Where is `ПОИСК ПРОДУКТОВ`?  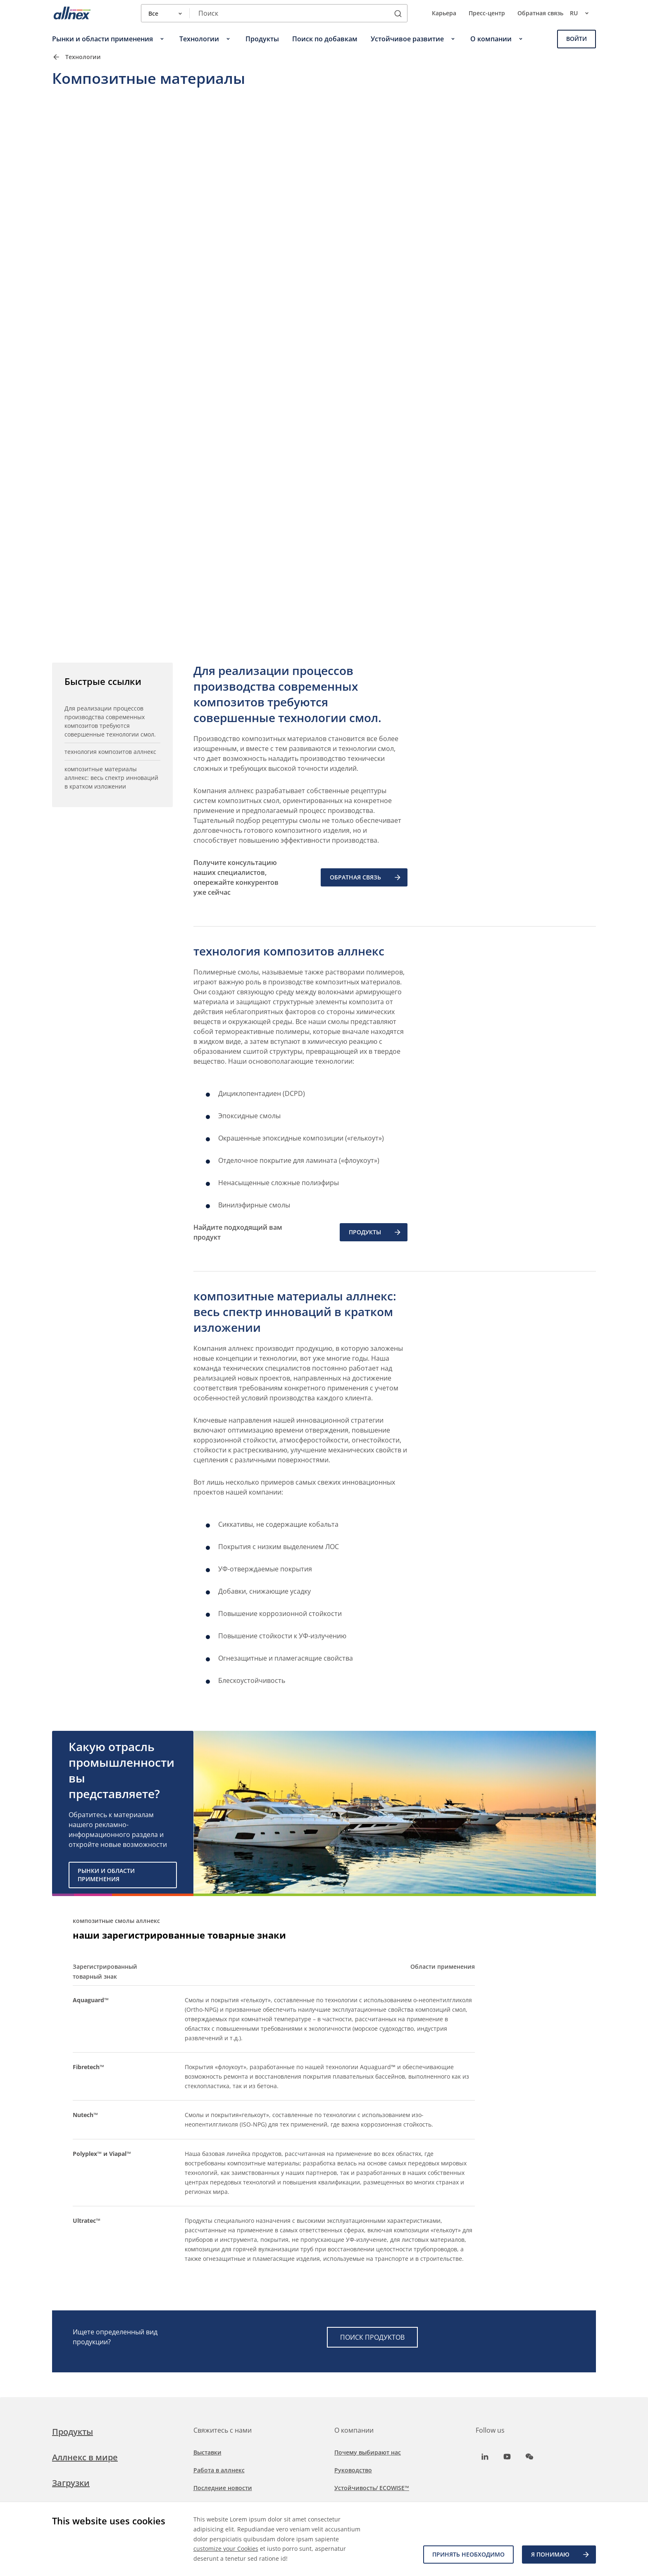 ПОИСК ПРОДУКТОВ is located at coordinates (372, 2337).